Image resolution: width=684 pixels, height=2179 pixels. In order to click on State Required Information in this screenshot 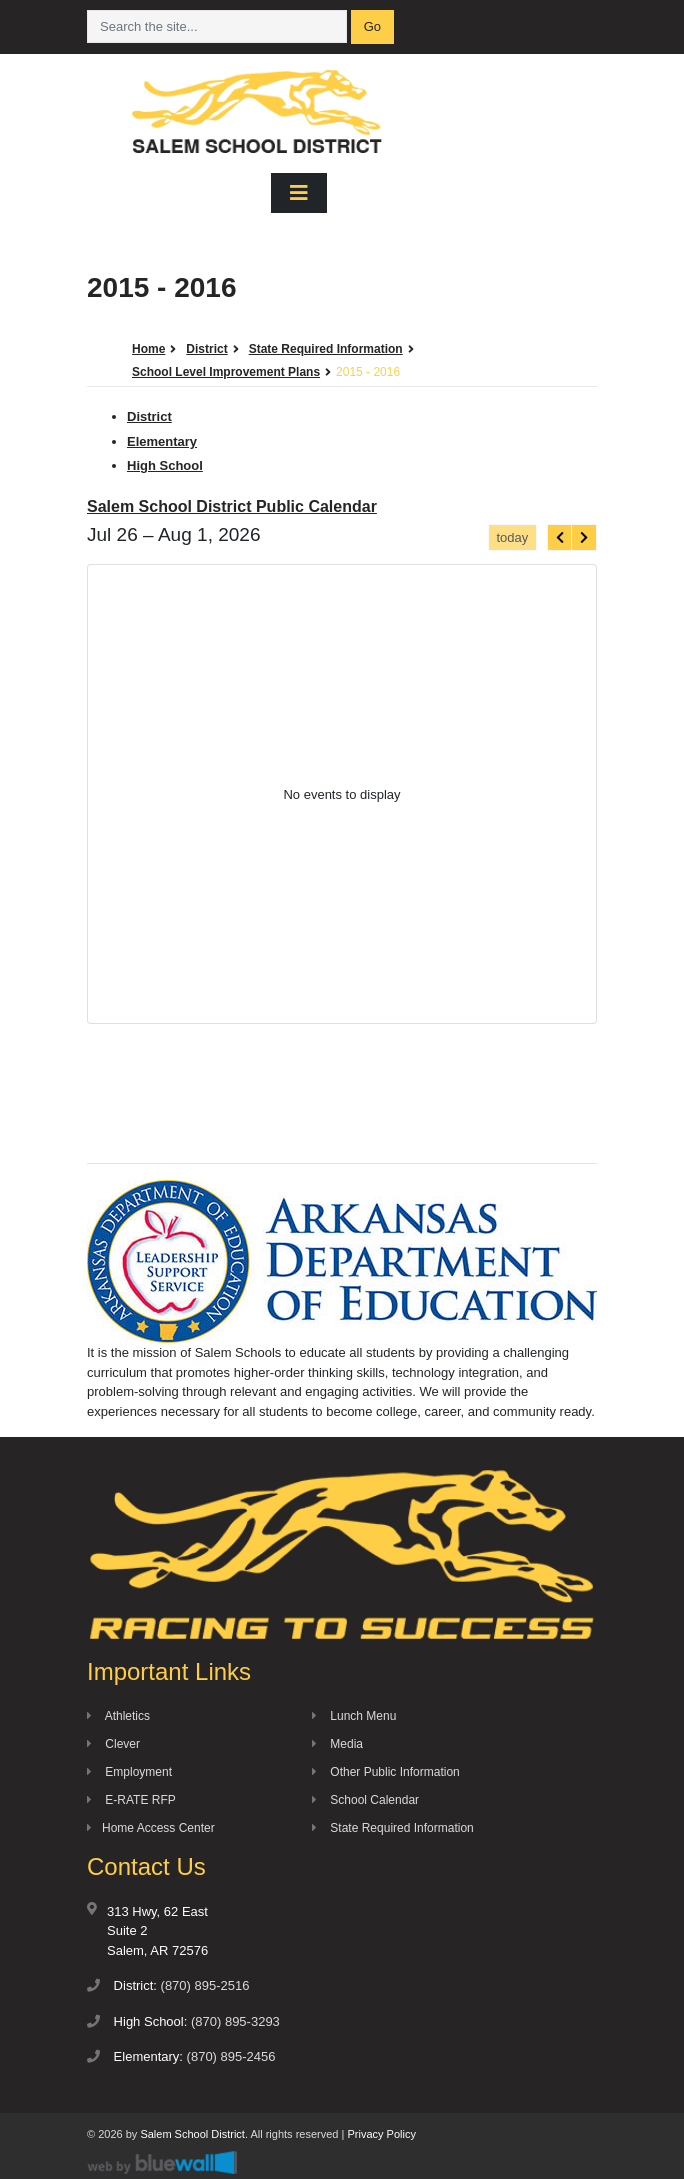, I will do `click(393, 1828)`.